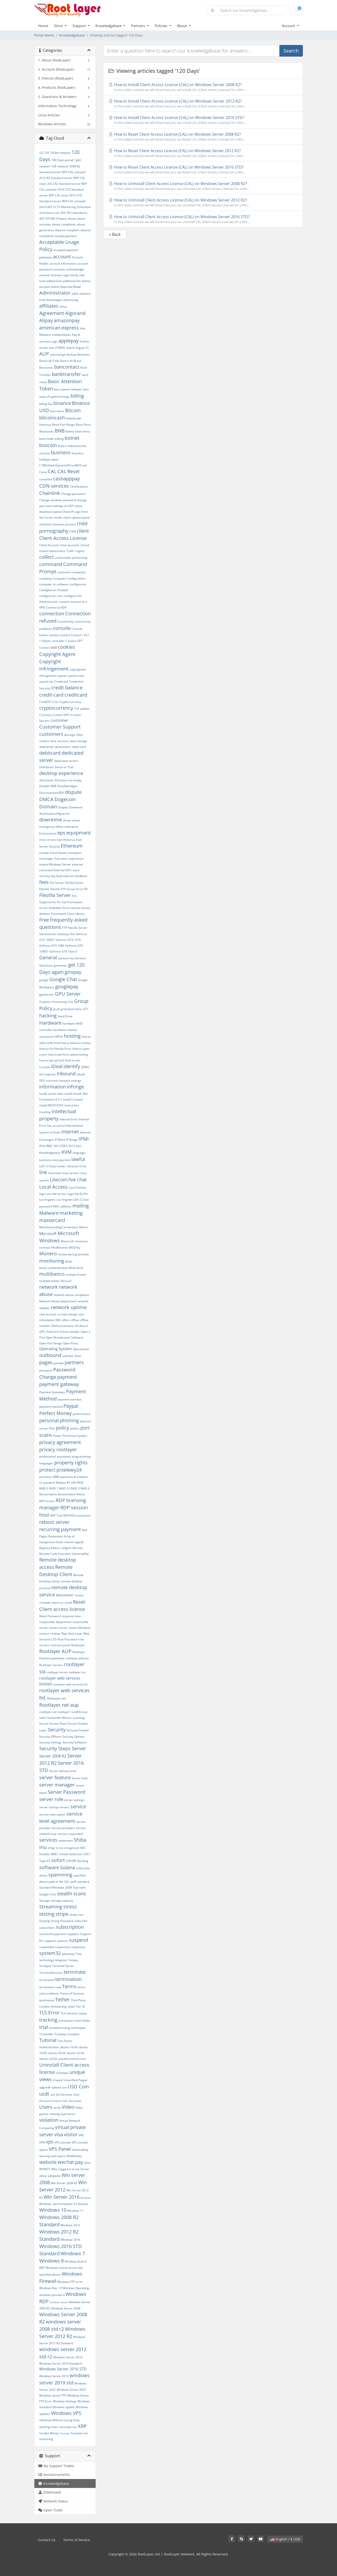 This screenshot has width=337, height=2576. I want to click on scanning, so click(79, 1718).